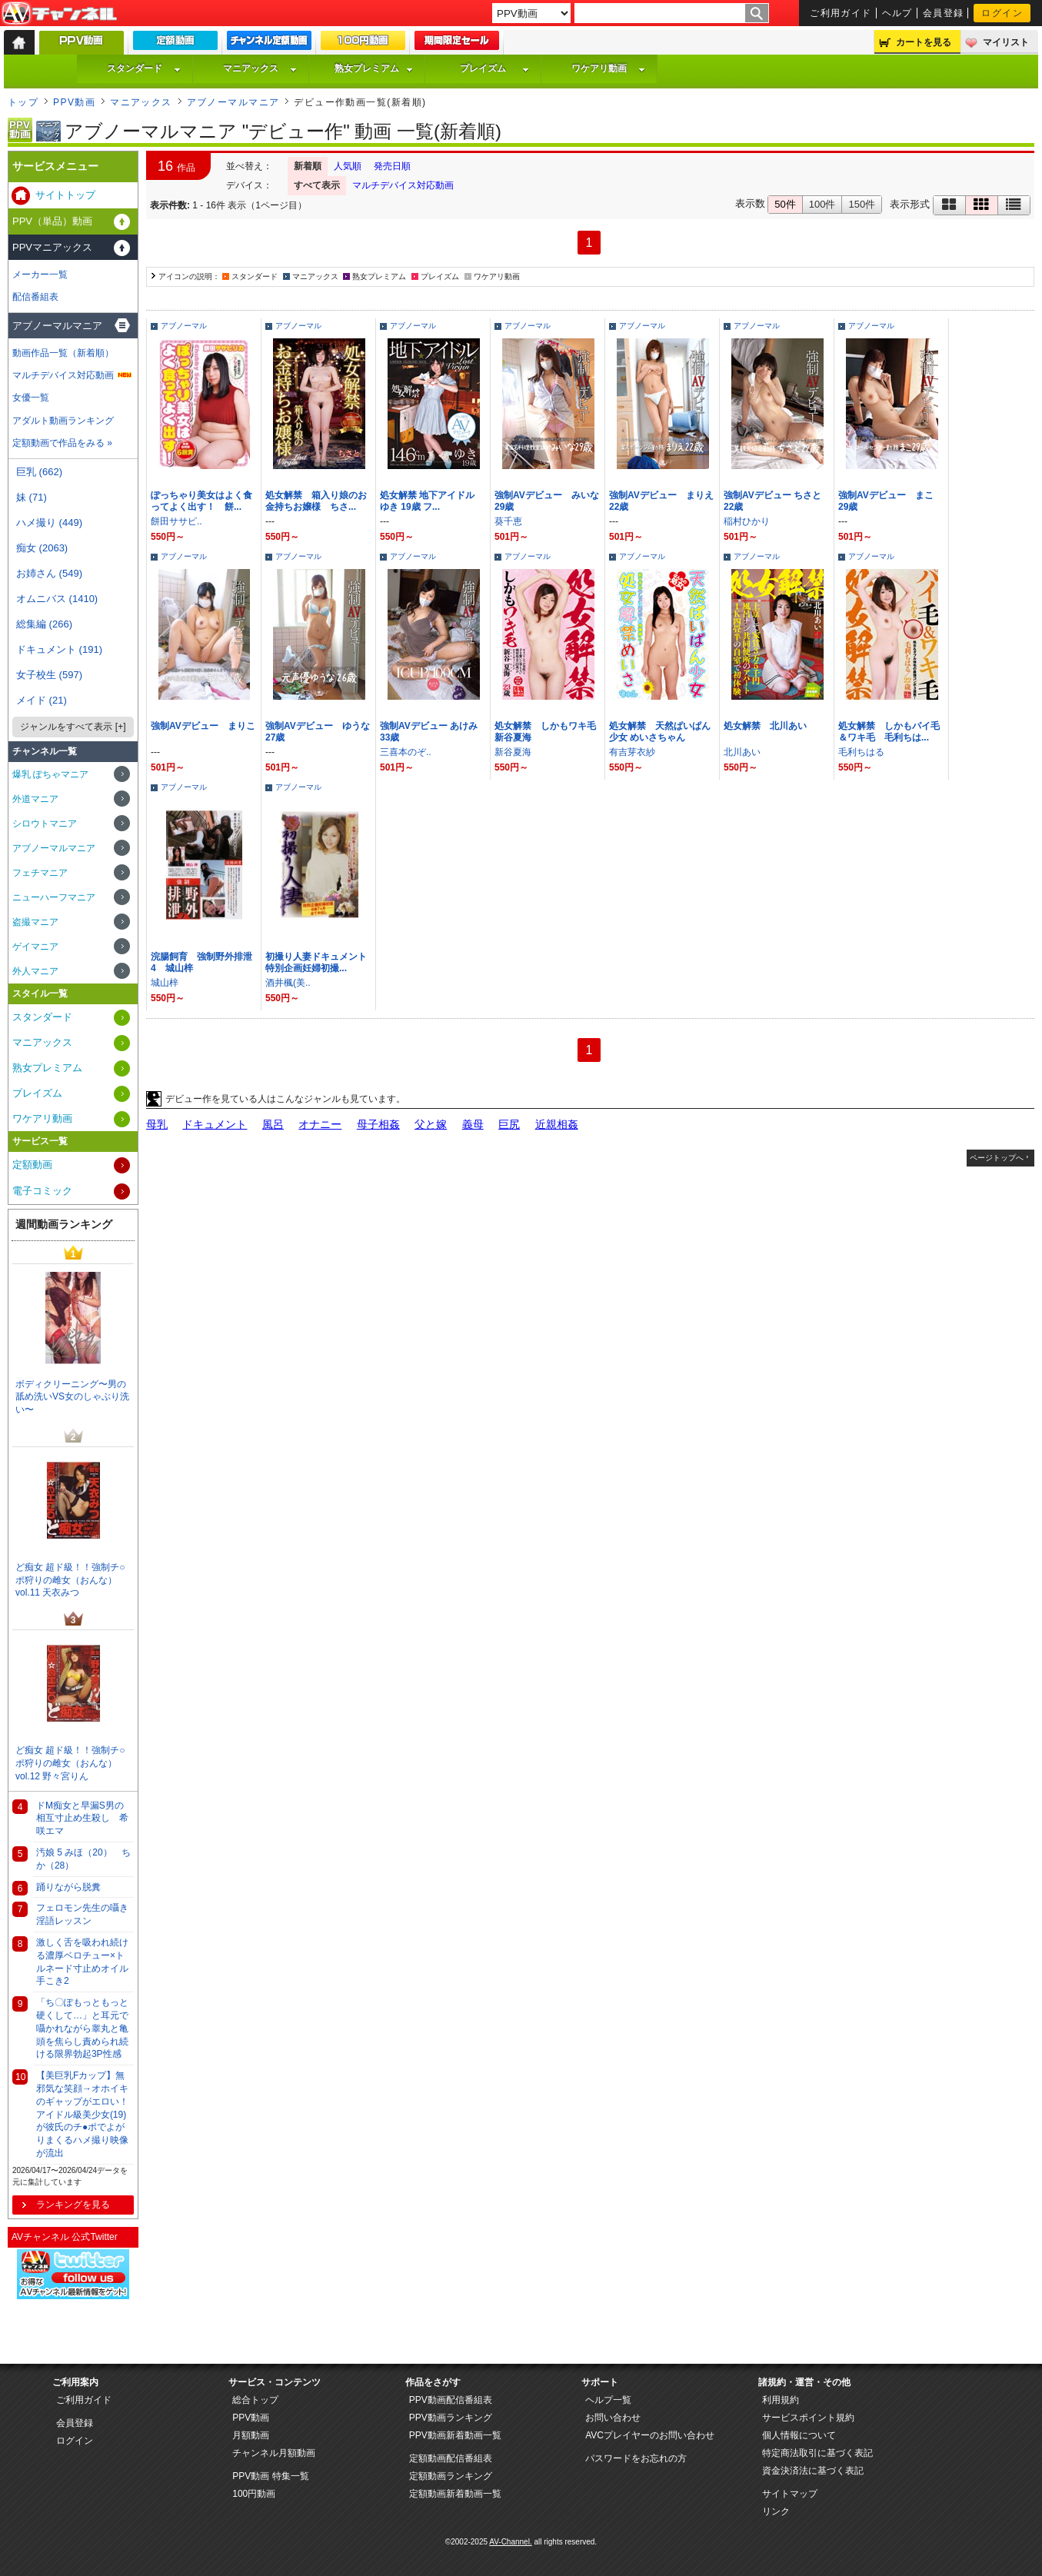 This screenshot has width=1042, height=2576. I want to click on カートを見る, so click(923, 42).